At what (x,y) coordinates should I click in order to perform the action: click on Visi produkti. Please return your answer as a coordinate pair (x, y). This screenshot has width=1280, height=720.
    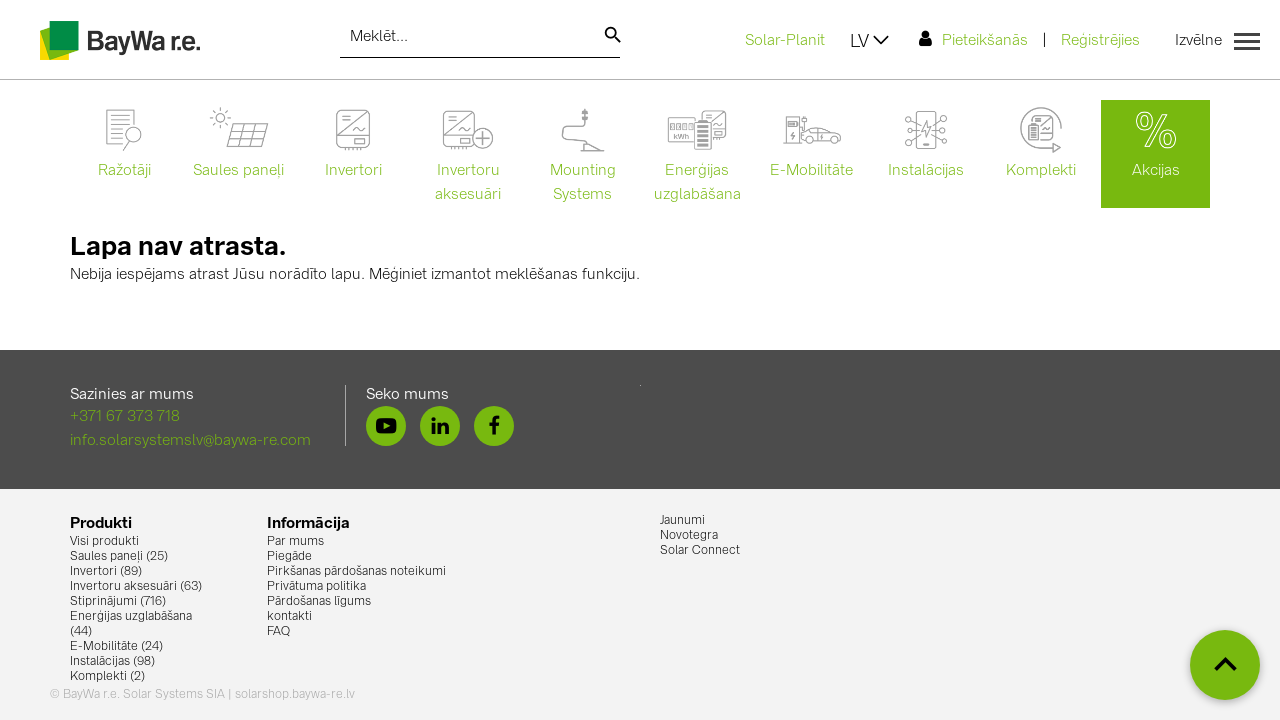
    Looking at the image, I should click on (104, 542).